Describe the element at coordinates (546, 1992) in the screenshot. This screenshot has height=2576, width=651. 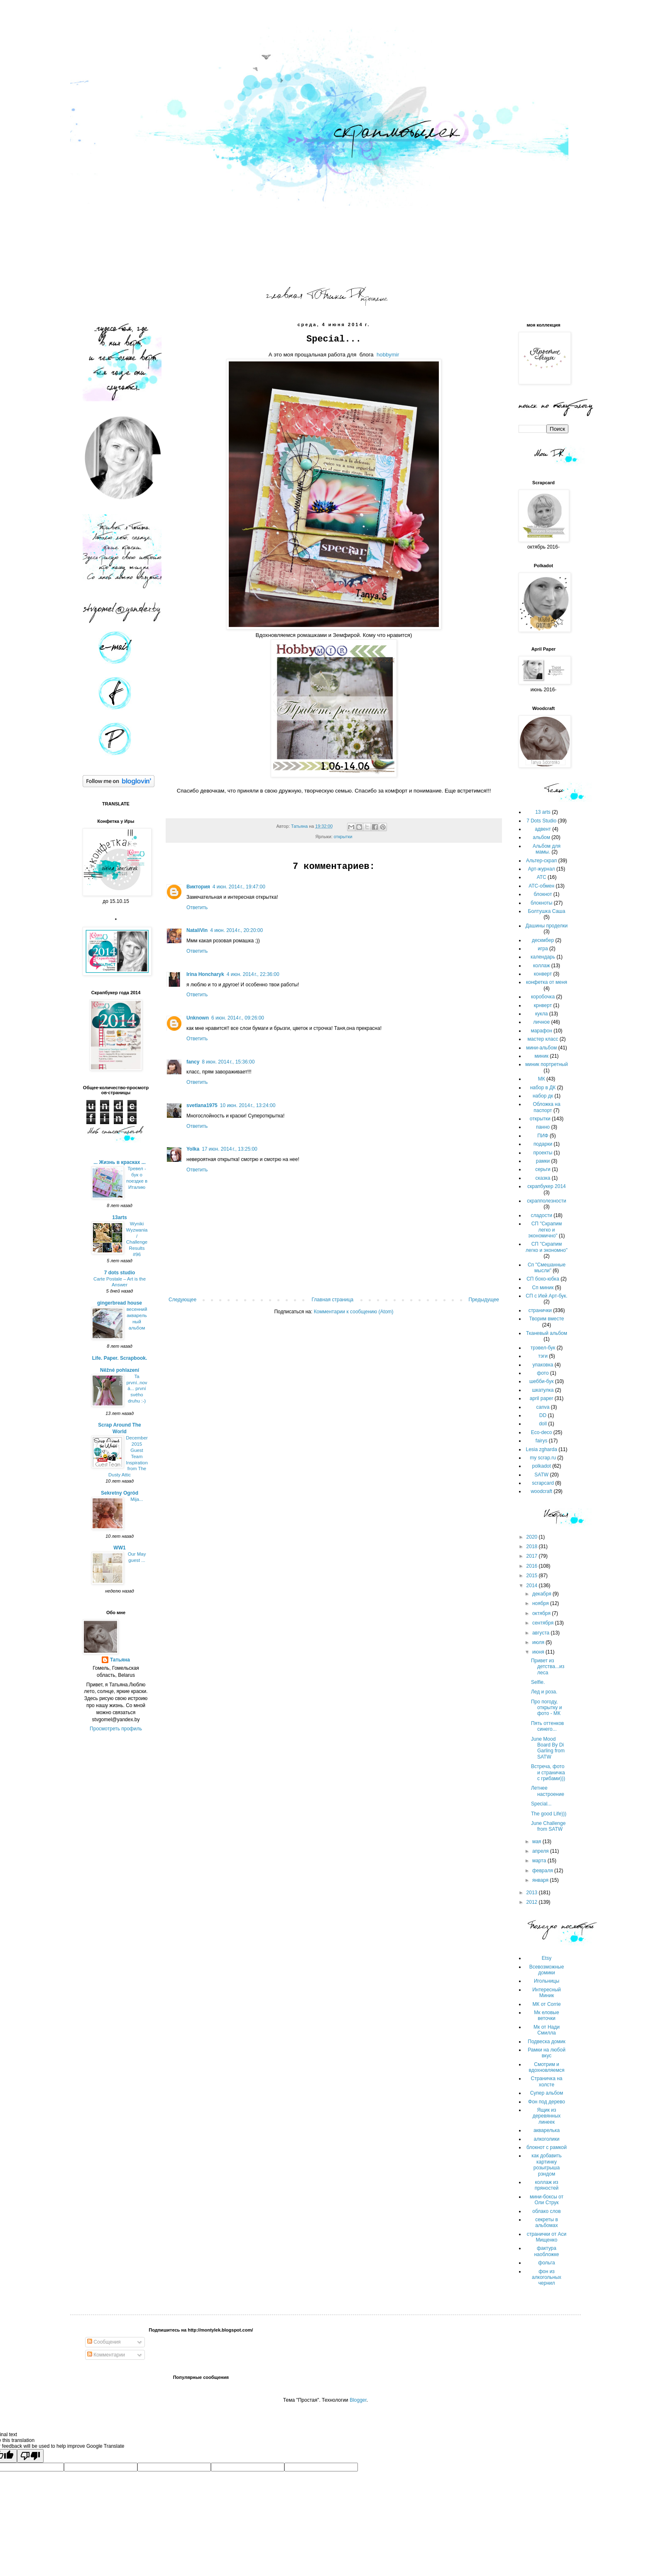
I see `Интересный Миник` at that location.